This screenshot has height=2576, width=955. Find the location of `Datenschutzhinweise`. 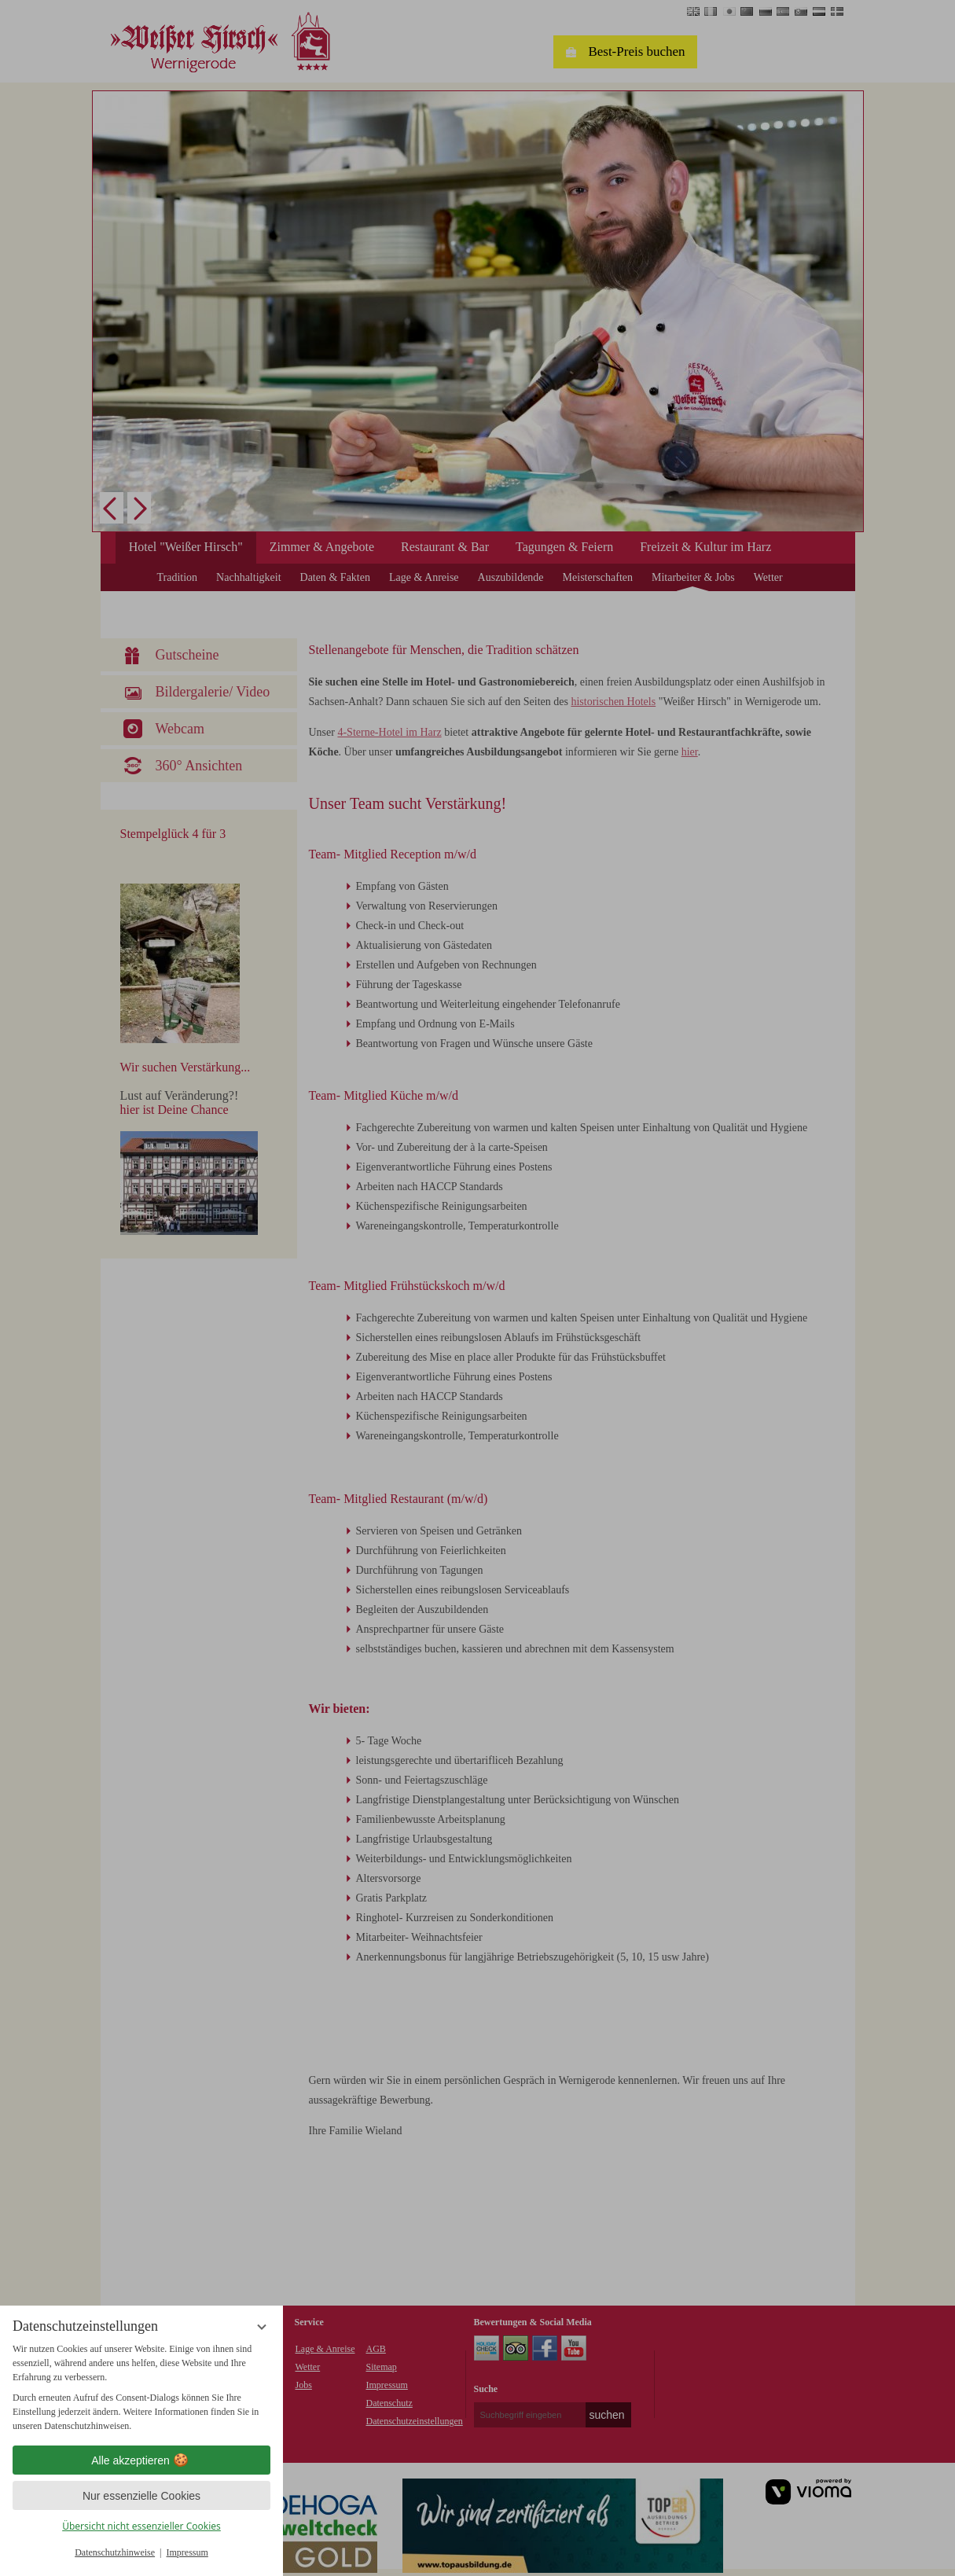

Datenschutzhinweise is located at coordinates (115, 2552).